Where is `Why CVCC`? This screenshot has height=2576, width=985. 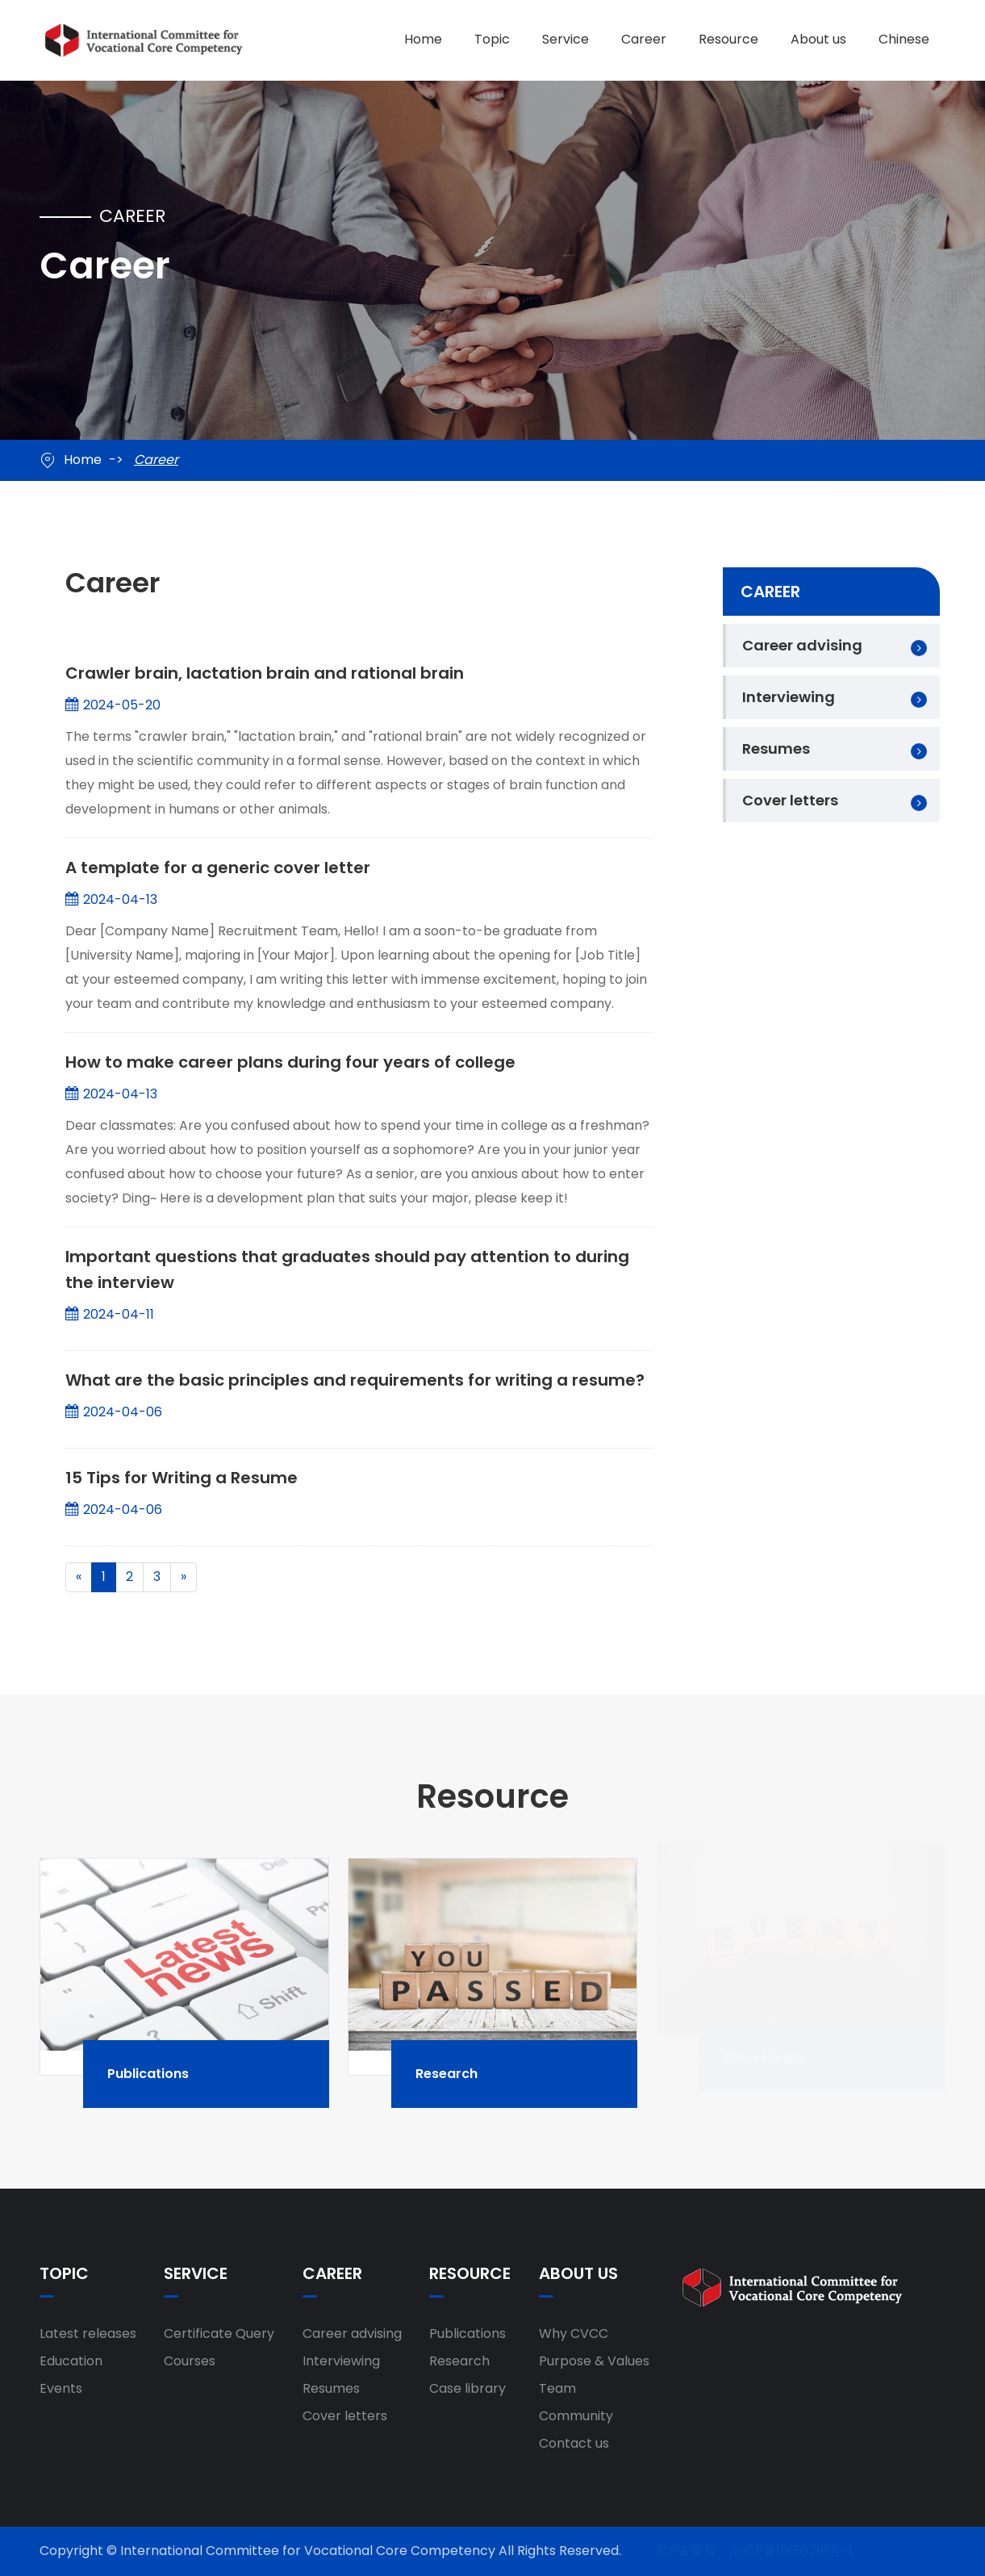
Why CVCC is located at coordinates (573, 2333).